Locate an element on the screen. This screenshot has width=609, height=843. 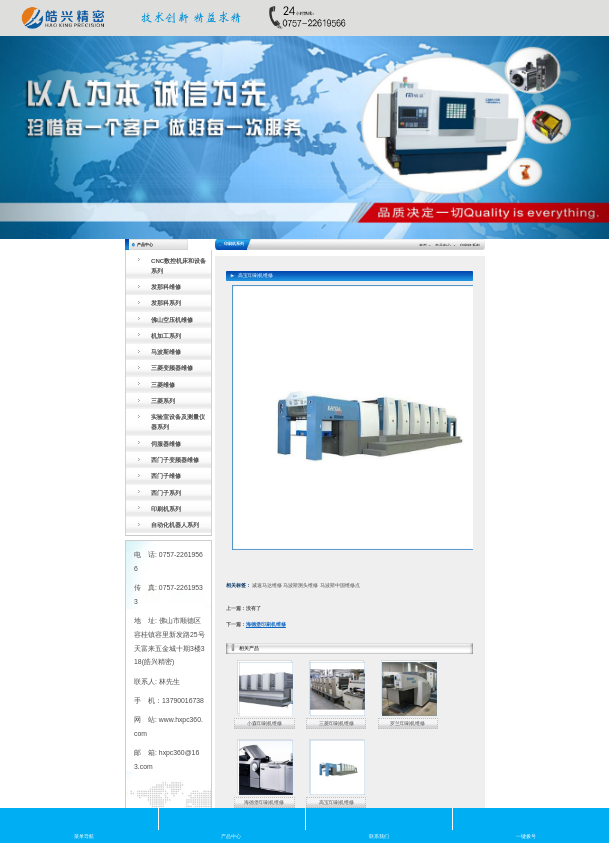
西门子系列 is located at coordinates (166, 492).